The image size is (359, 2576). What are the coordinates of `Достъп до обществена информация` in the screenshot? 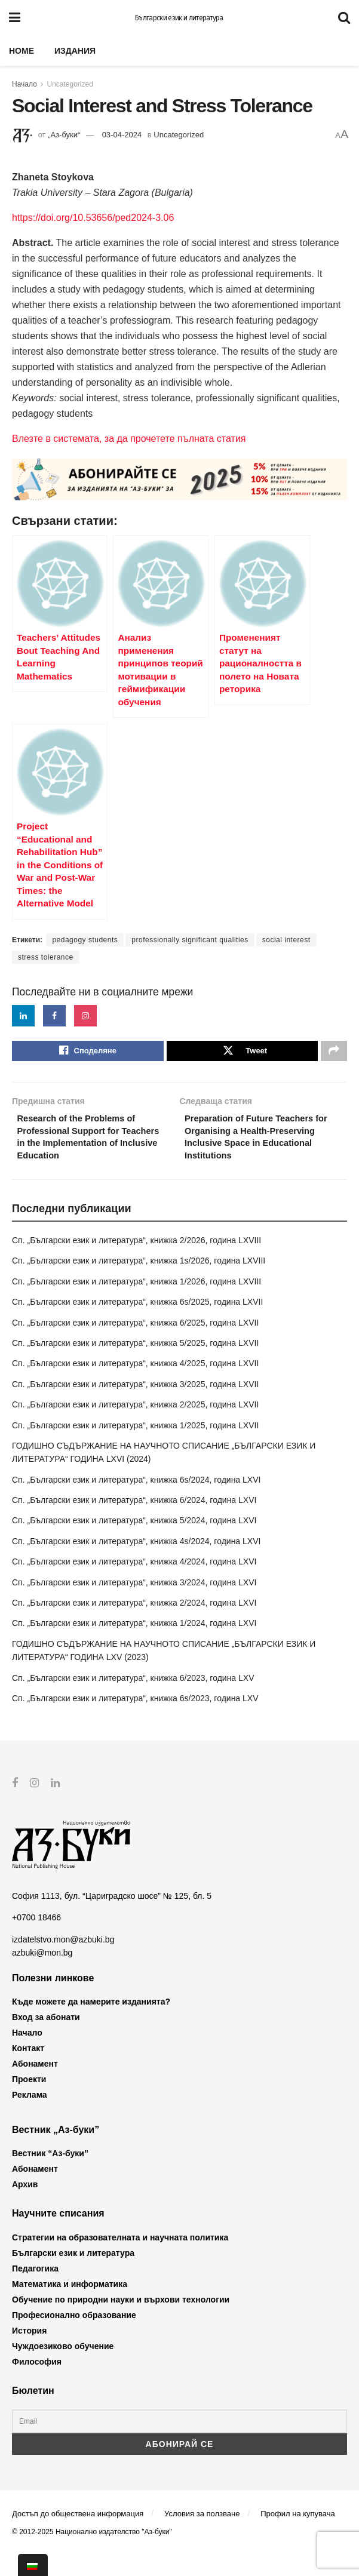 It's located at (77, 2535).